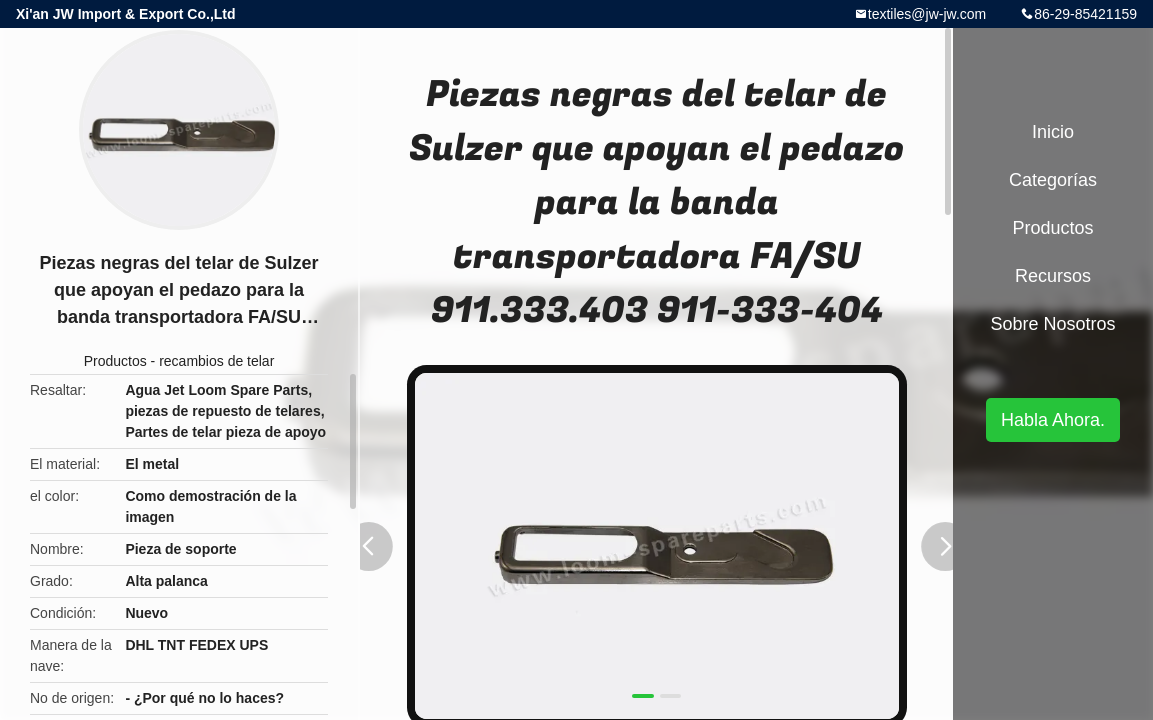 This screenshot has height=720, width=1153. Describe the element at coordinates (1053, 180) in the screenshot. I see `Categorías` at that location.